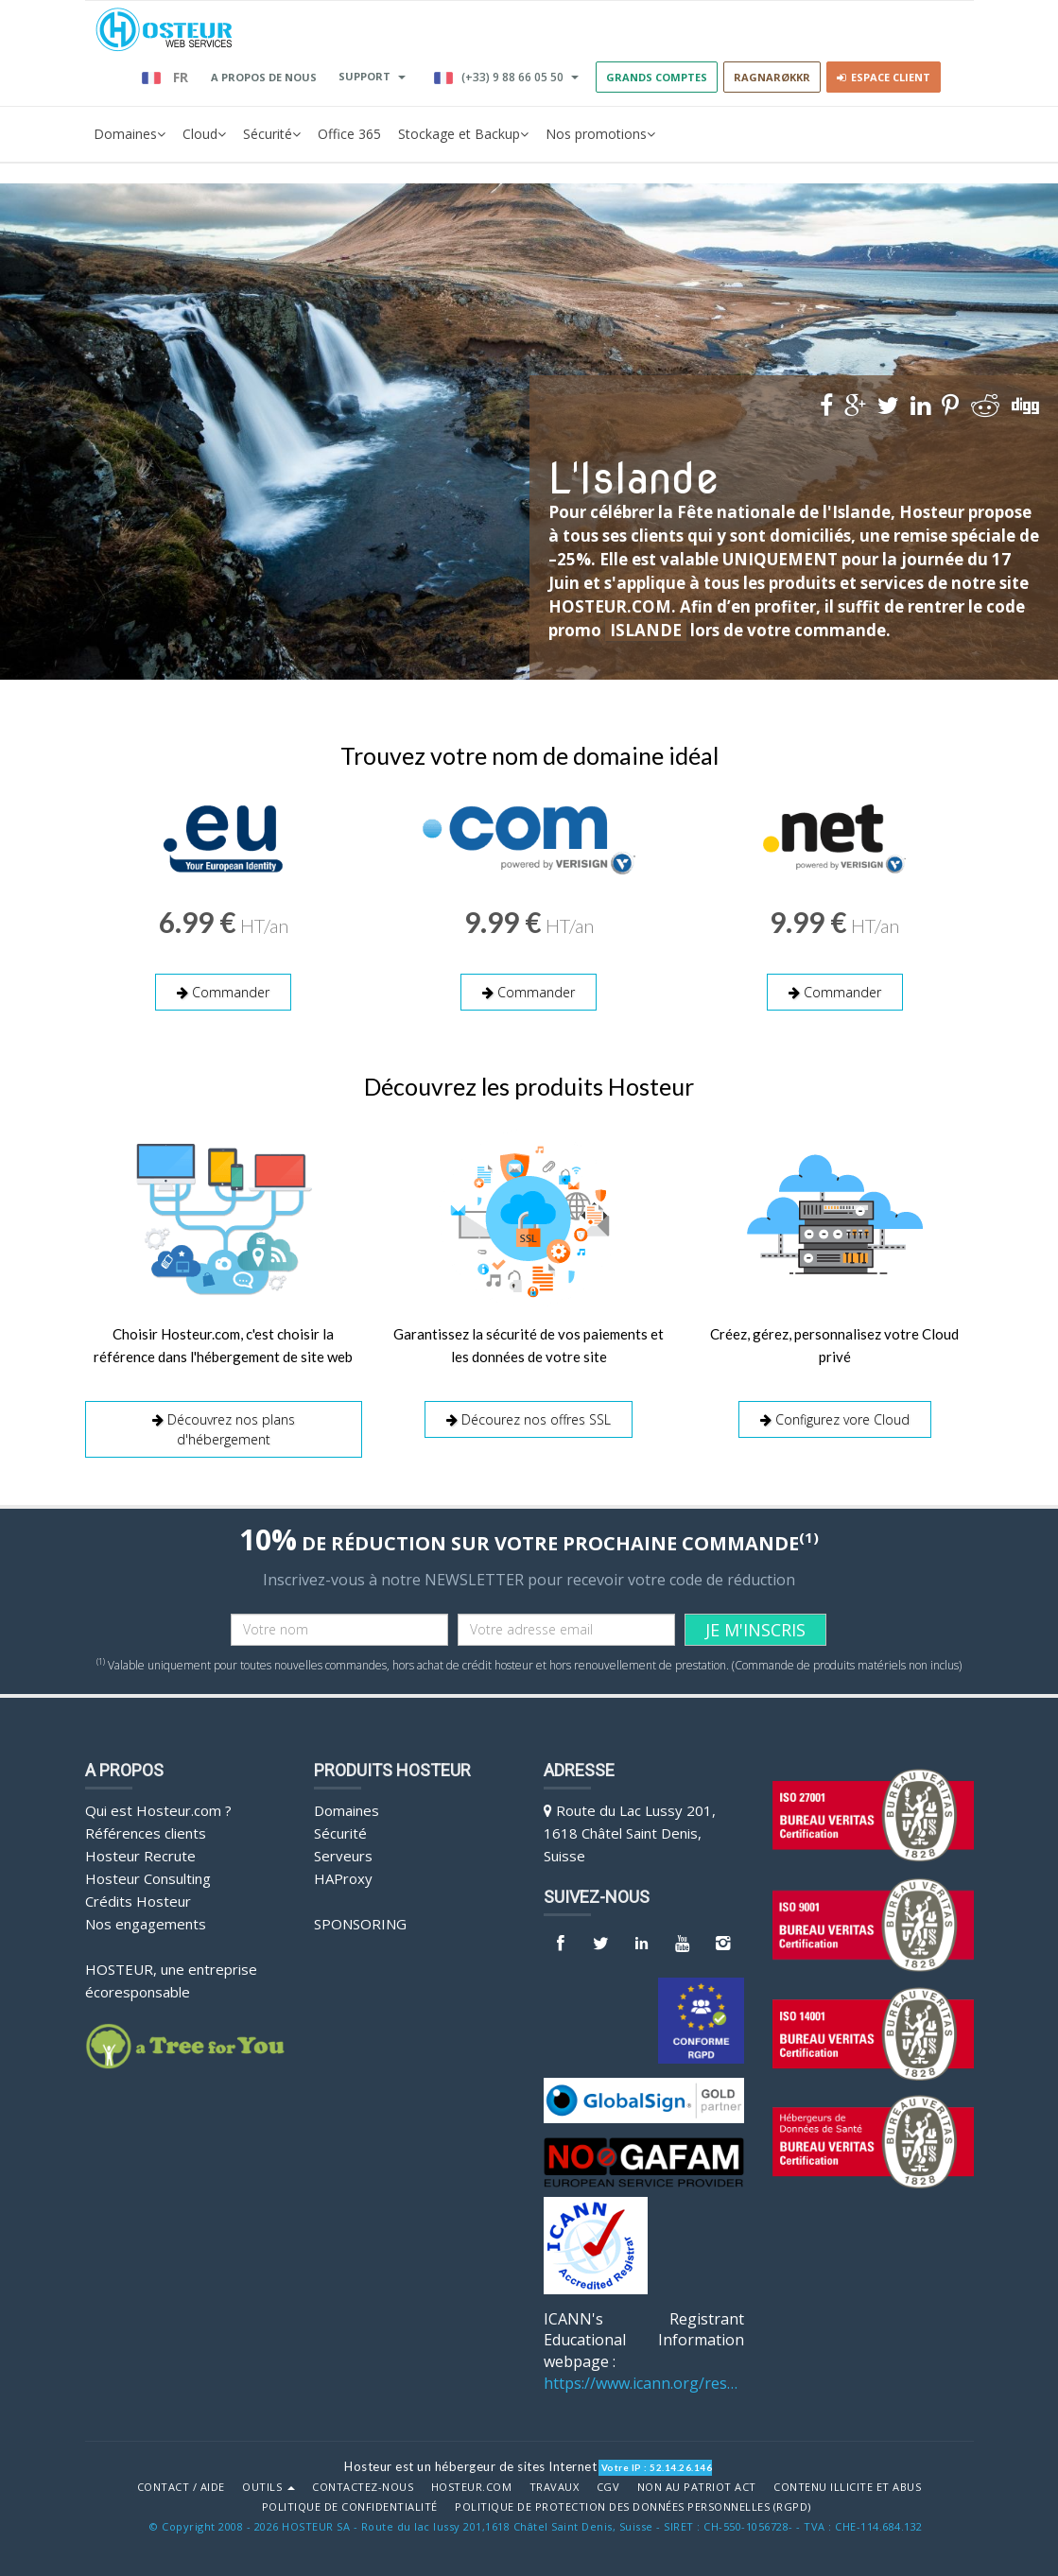 Image resolution: width=1058 pixels, height=2576 pixels. Describe the element at coordinates (656, 77) in the screenshot. I see `GRANDS COMPTES` at that location.